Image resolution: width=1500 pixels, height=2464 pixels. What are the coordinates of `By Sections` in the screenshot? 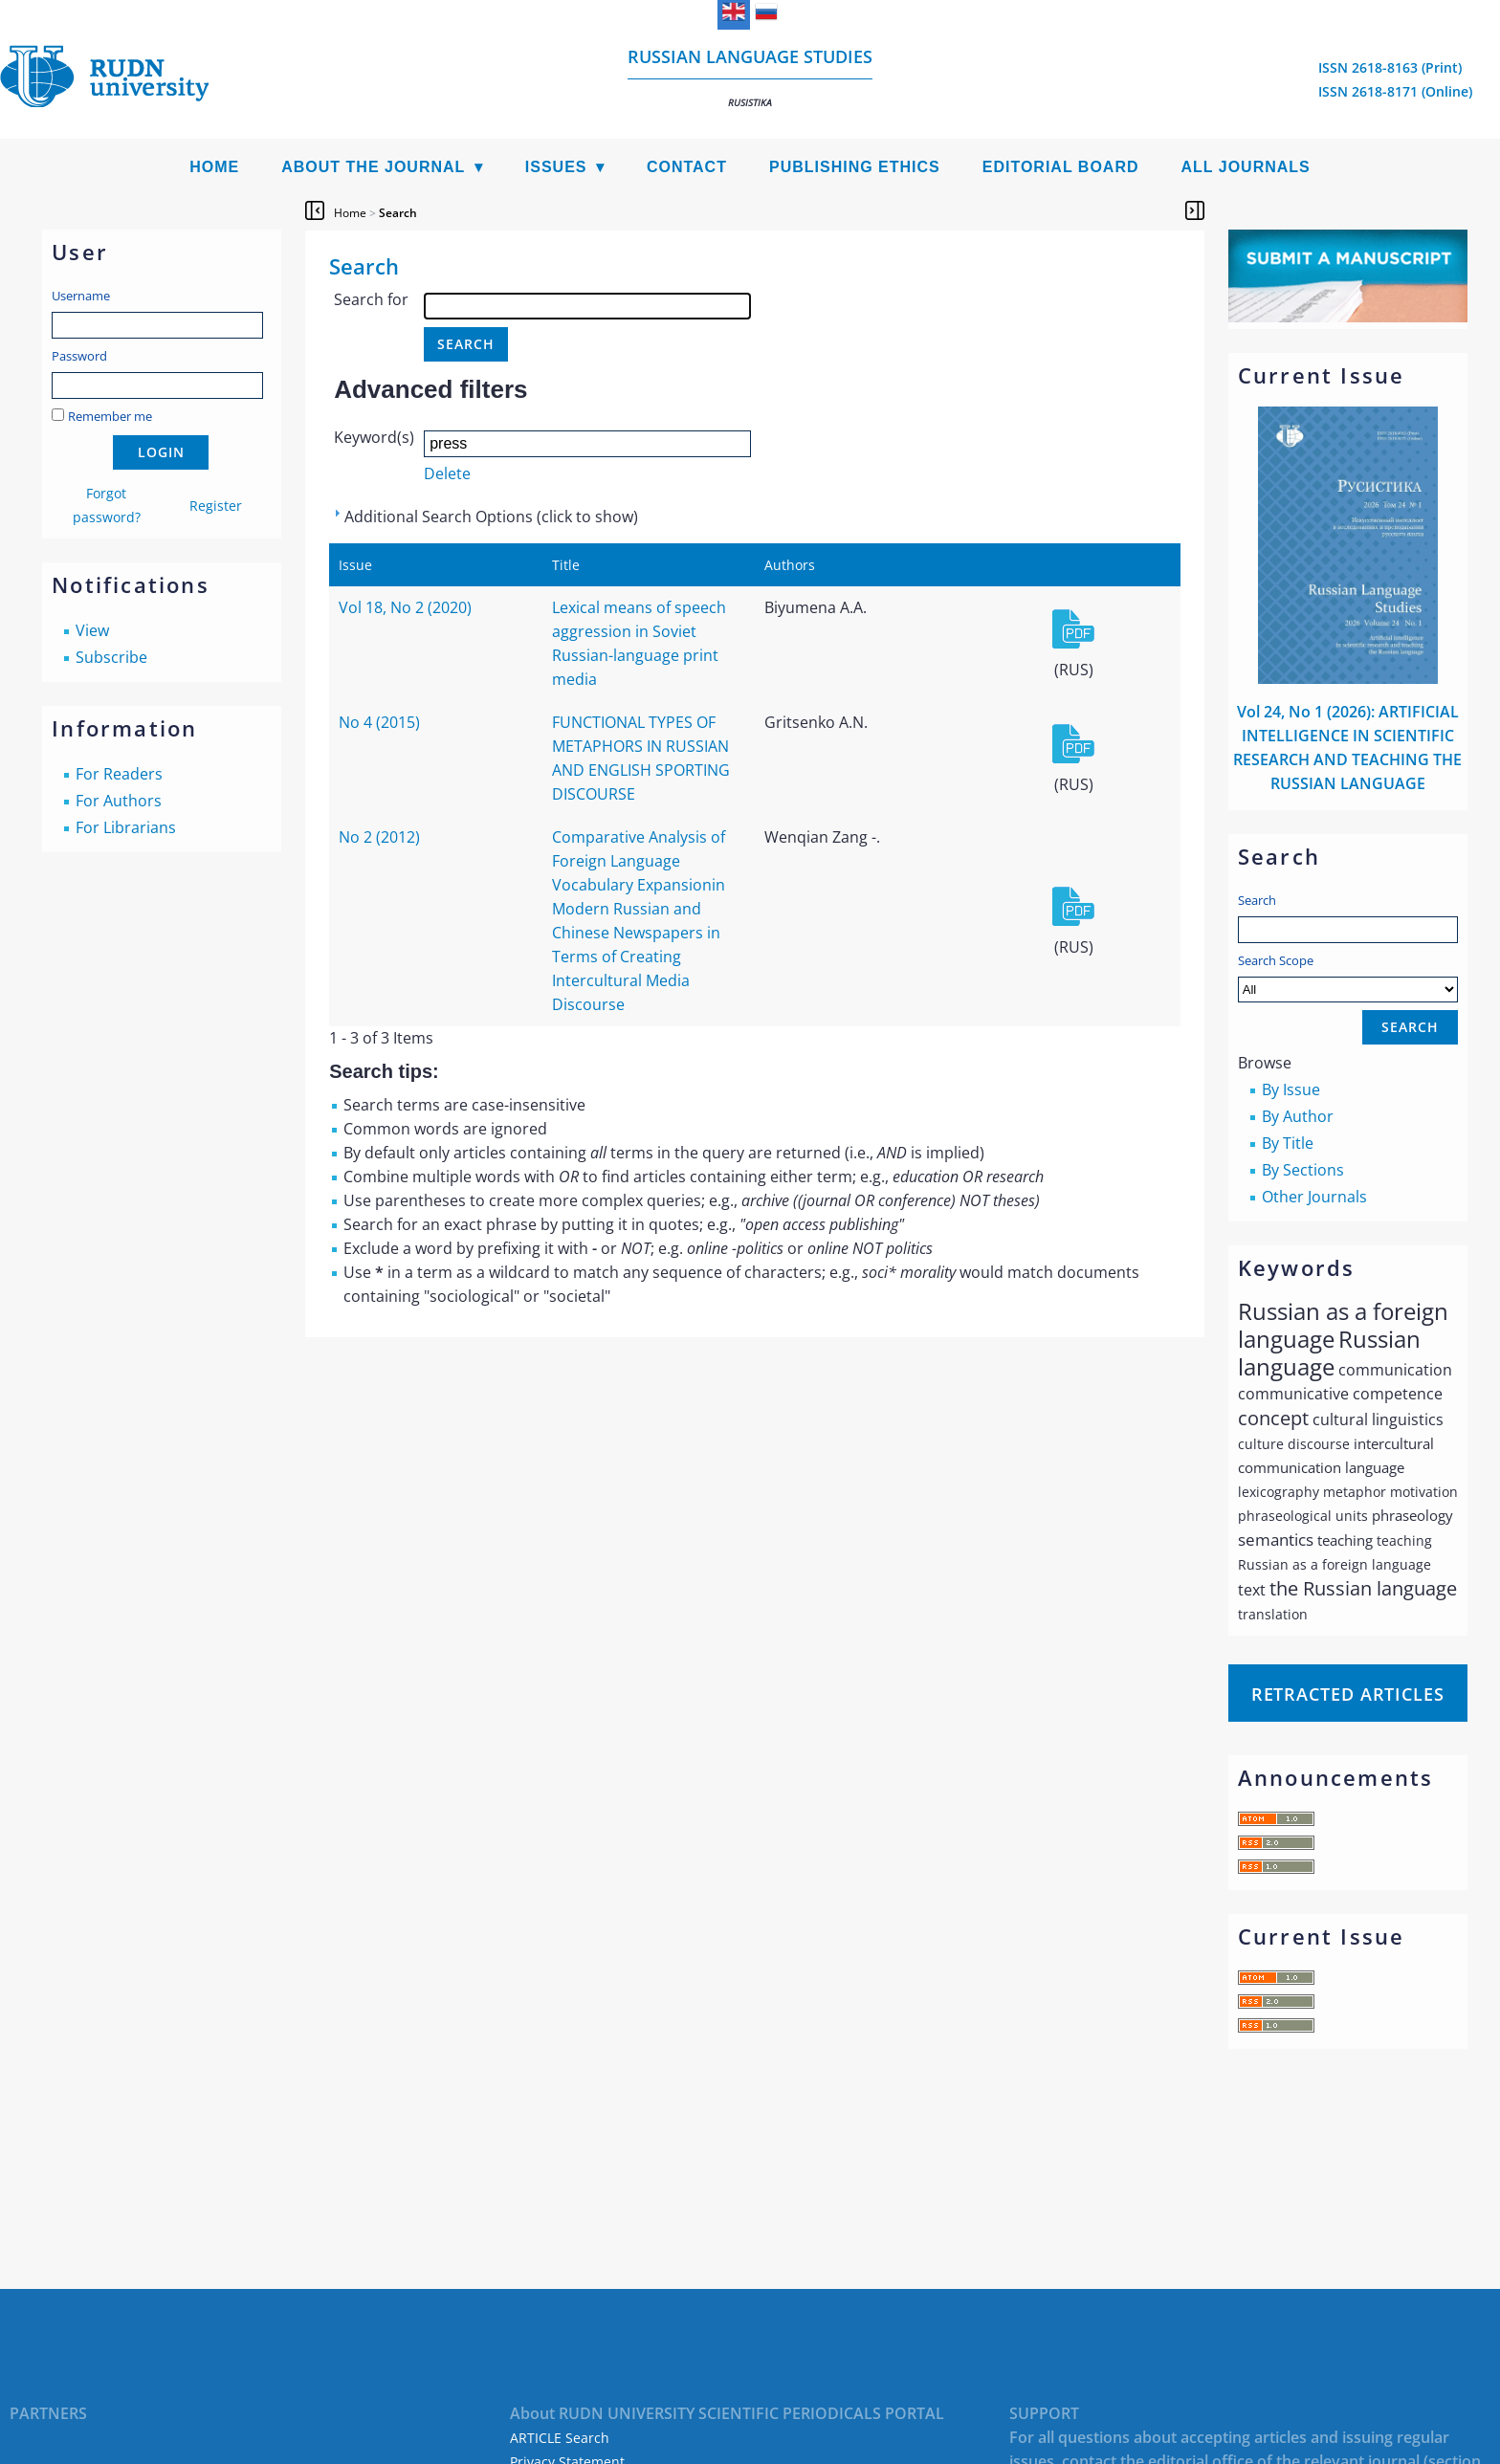 It's located at (1303, 1169).